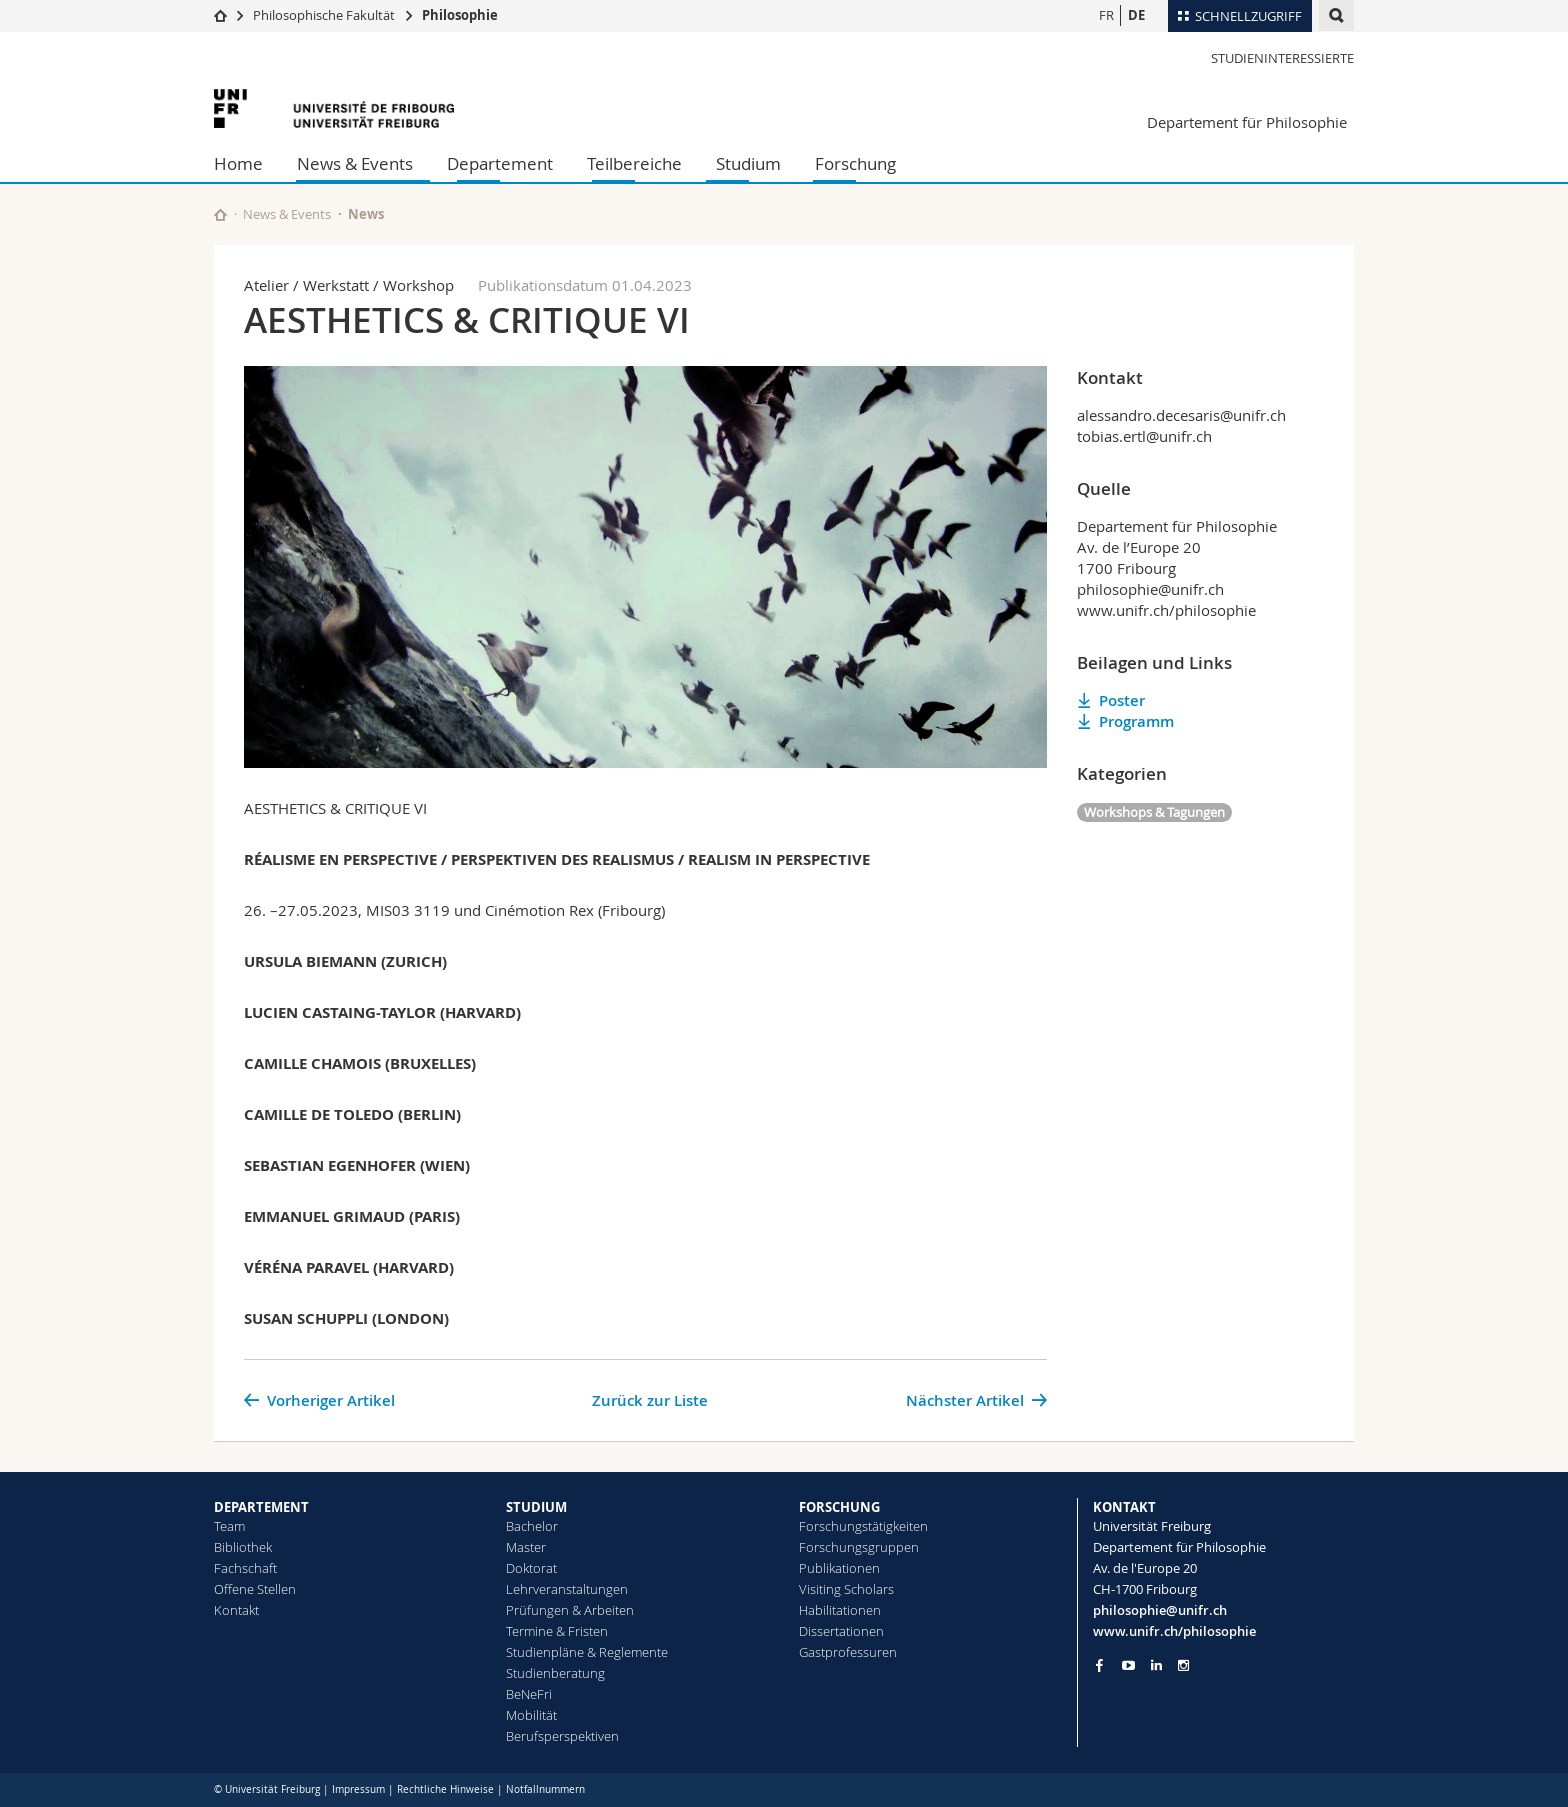  What do you see at coordinates (840, 1610) in the screenshot?
I see `Habilitationen` at bounding box center [840, 1610].